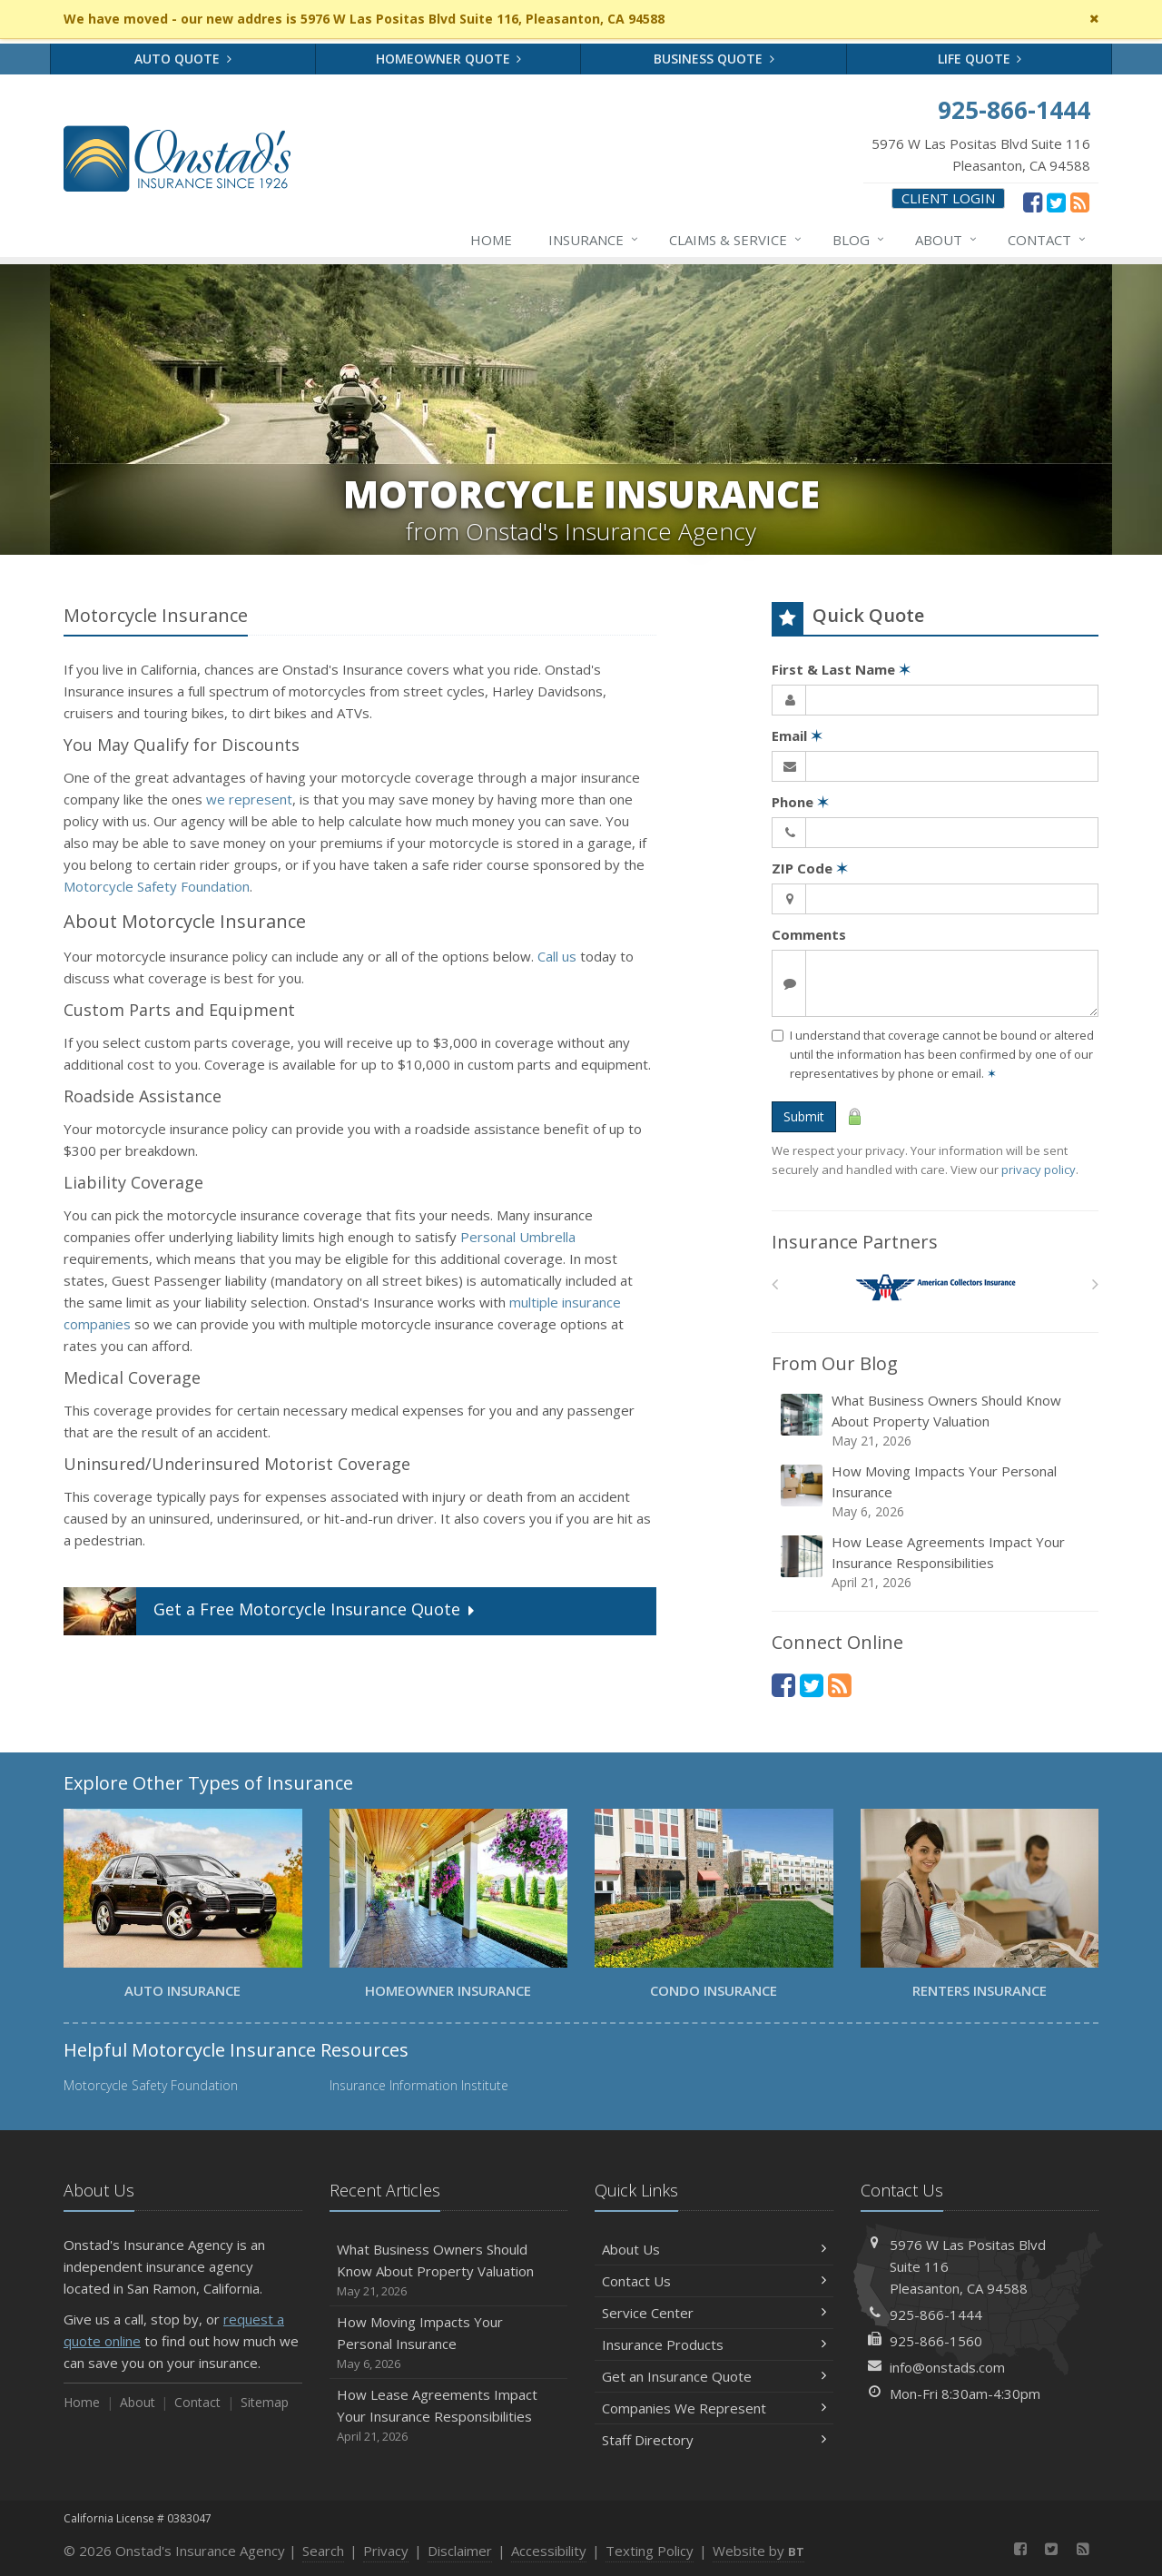  What do you see at coordinates (249, 799) in the screenshot?
I see `we represent` at bounding box center [249, 799].